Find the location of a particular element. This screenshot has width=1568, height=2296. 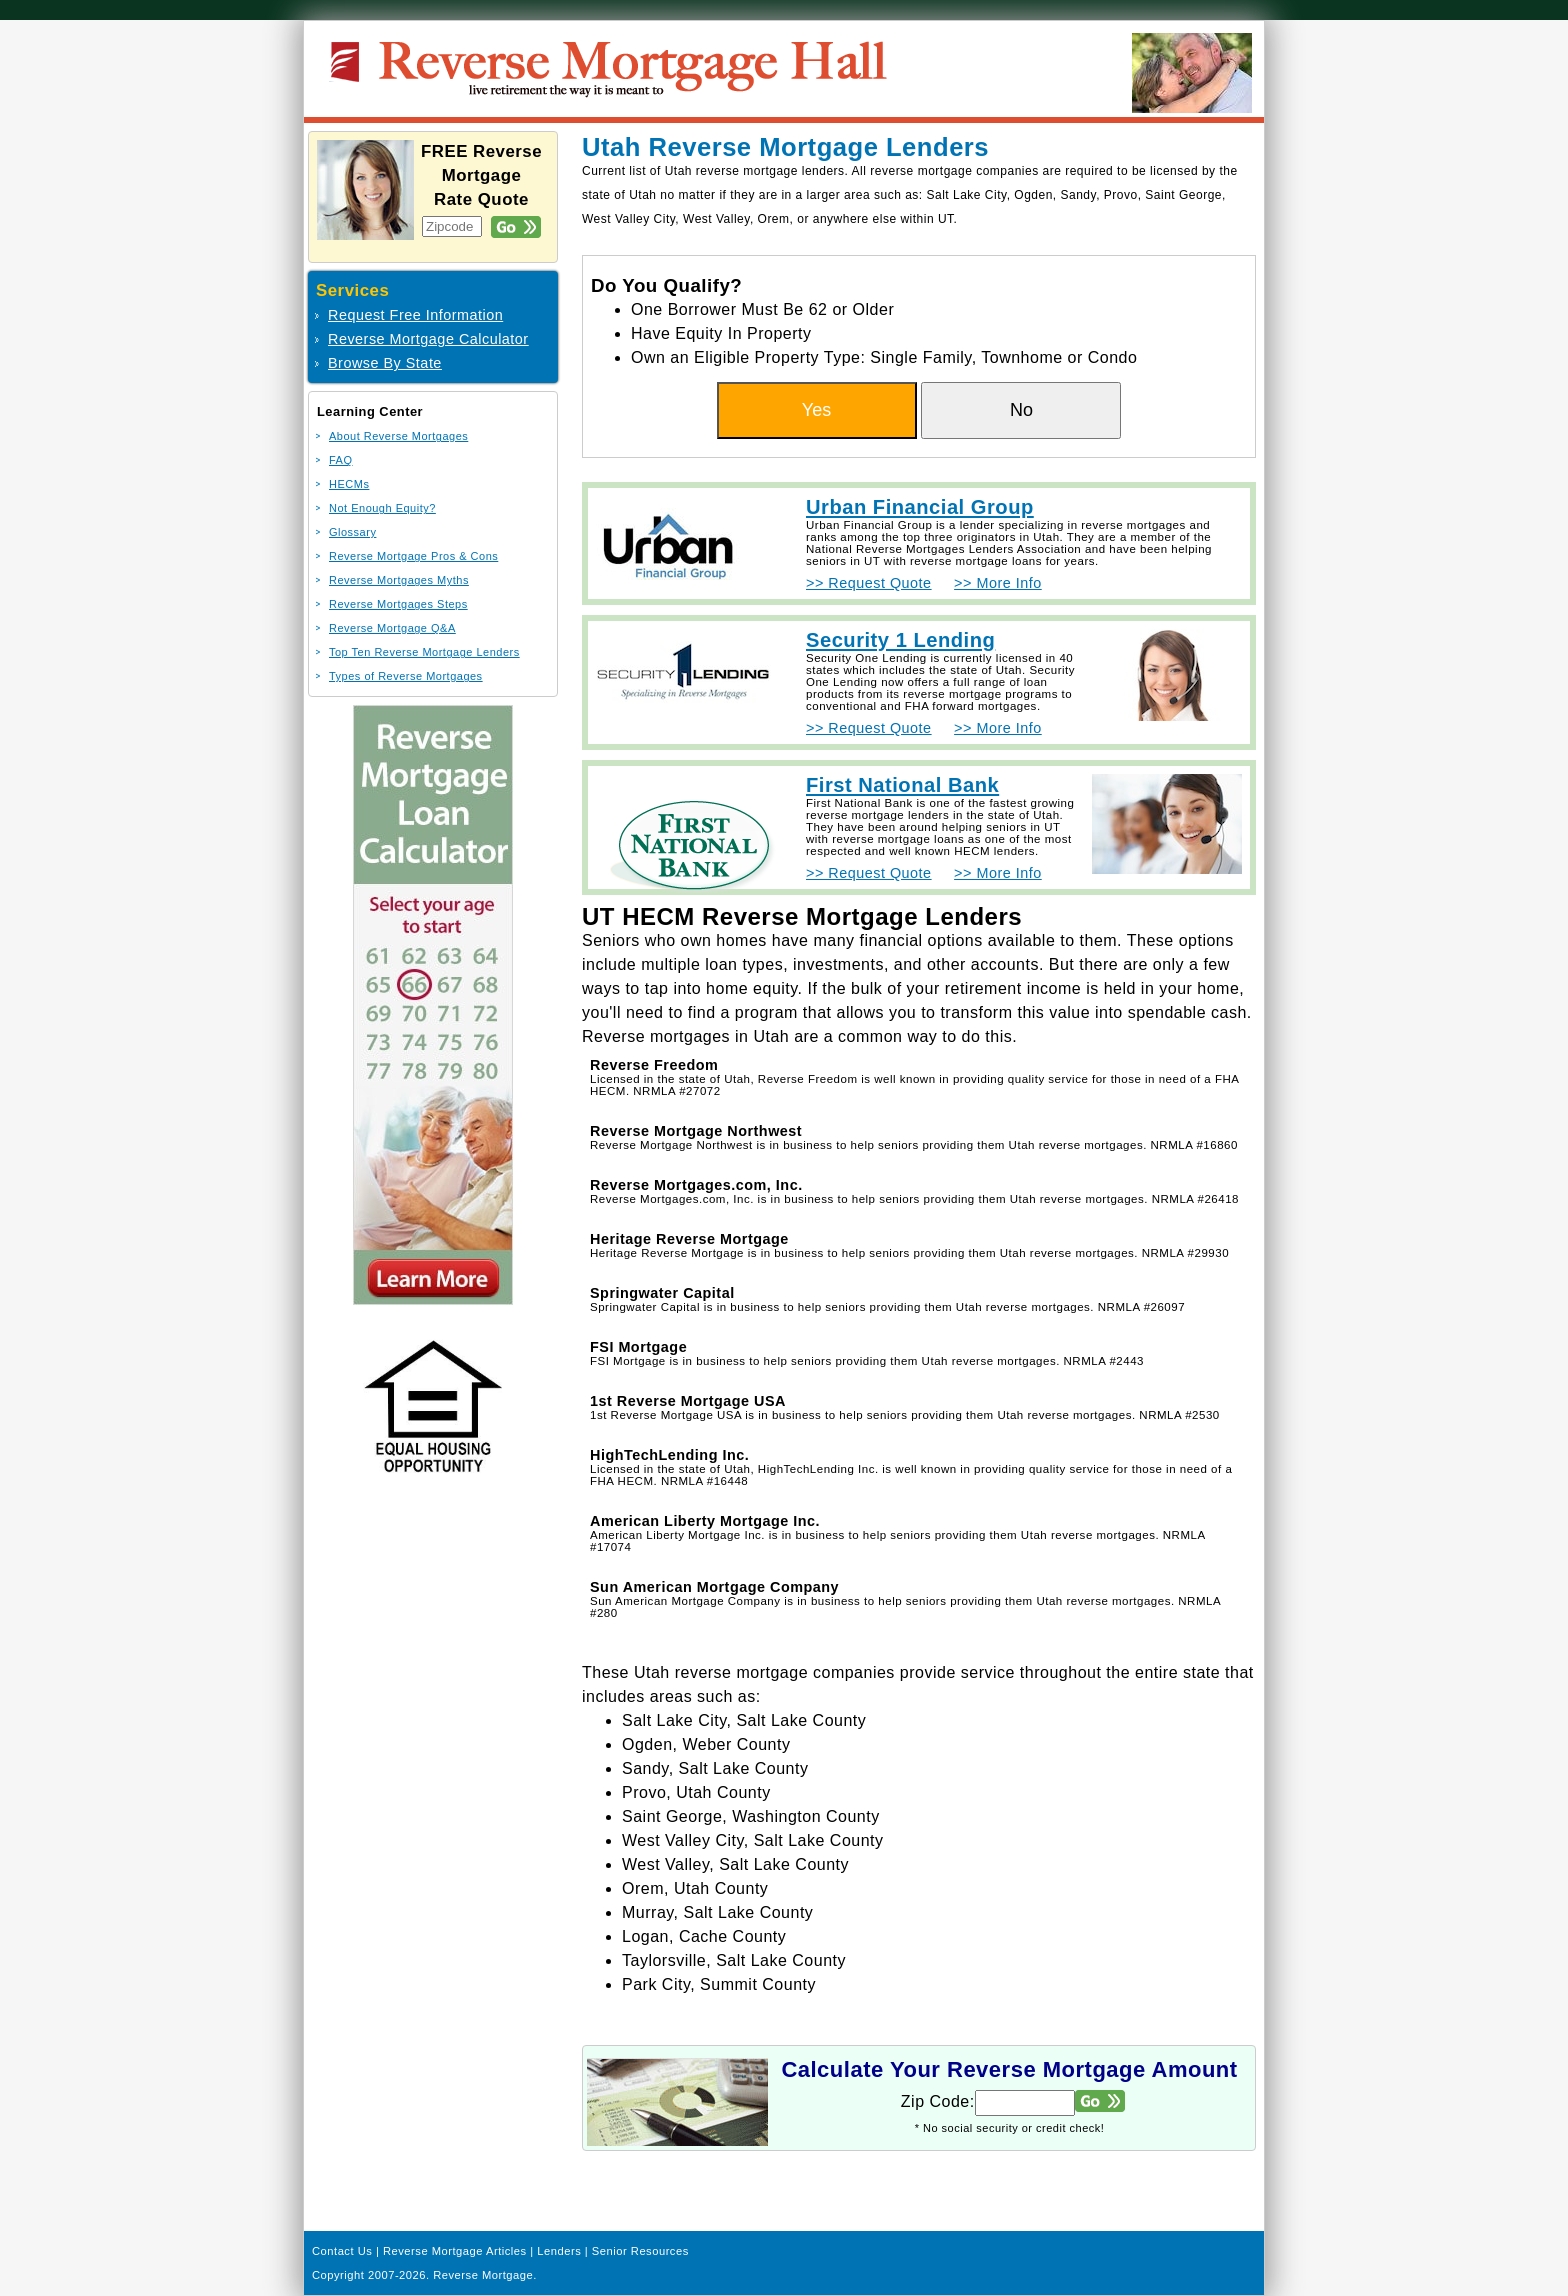

FAQ is located at coordinates (341, 460).